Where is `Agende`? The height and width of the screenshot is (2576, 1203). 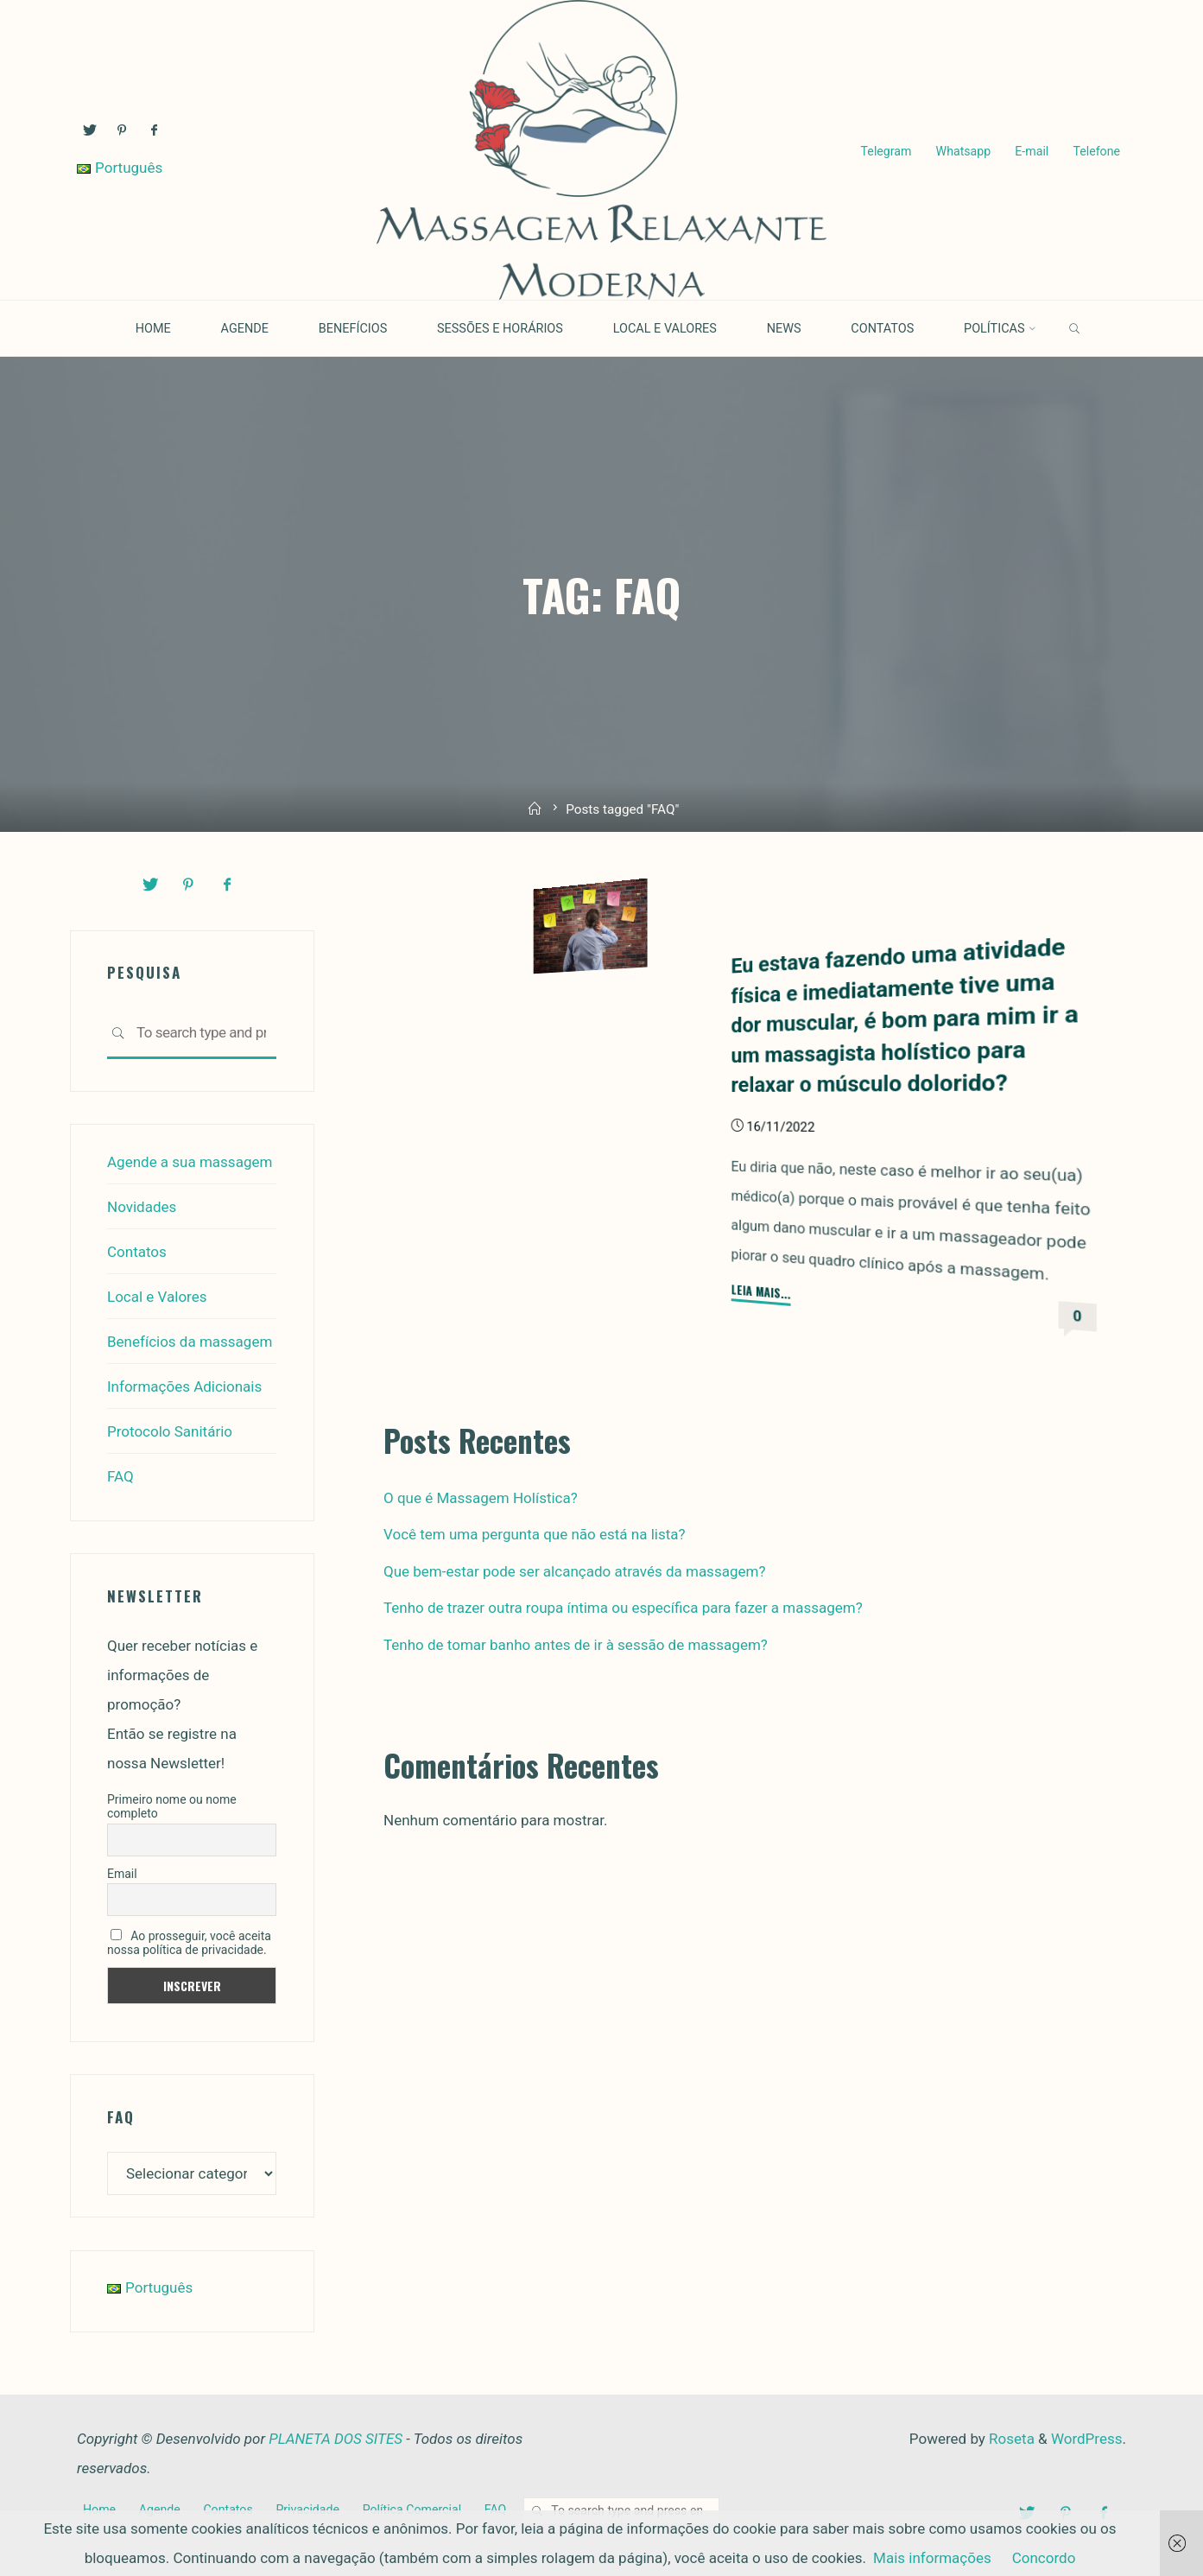
Agende is located at coordinates (159, 2509).